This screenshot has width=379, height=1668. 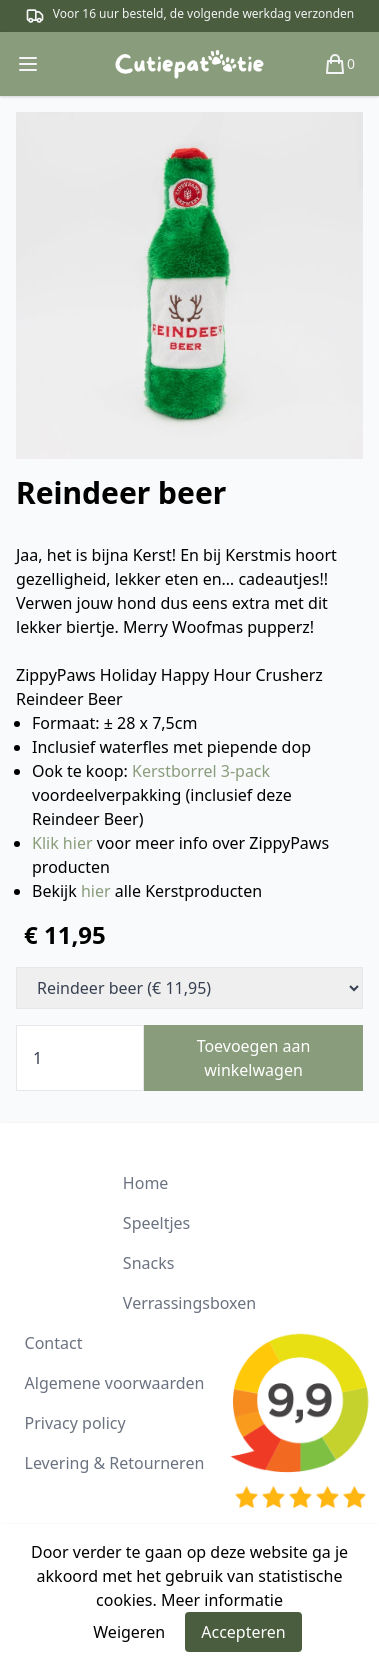 What do you see at coordinates (189, 1303) in the screenshot?
I see `Verrassingsboxen` at bounding box center [189, 1303].